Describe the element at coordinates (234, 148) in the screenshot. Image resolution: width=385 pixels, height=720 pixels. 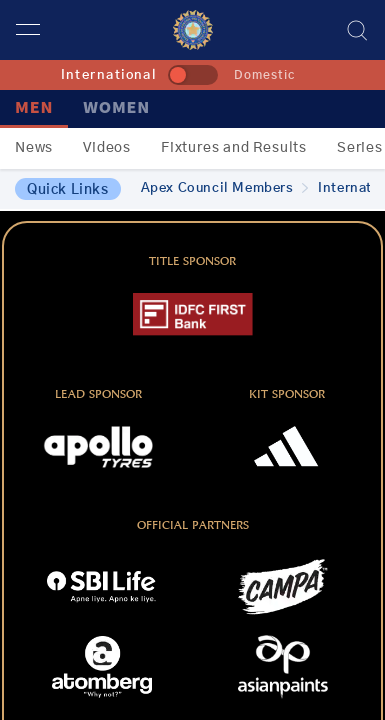
I see `Fixtures and Results` at that location.